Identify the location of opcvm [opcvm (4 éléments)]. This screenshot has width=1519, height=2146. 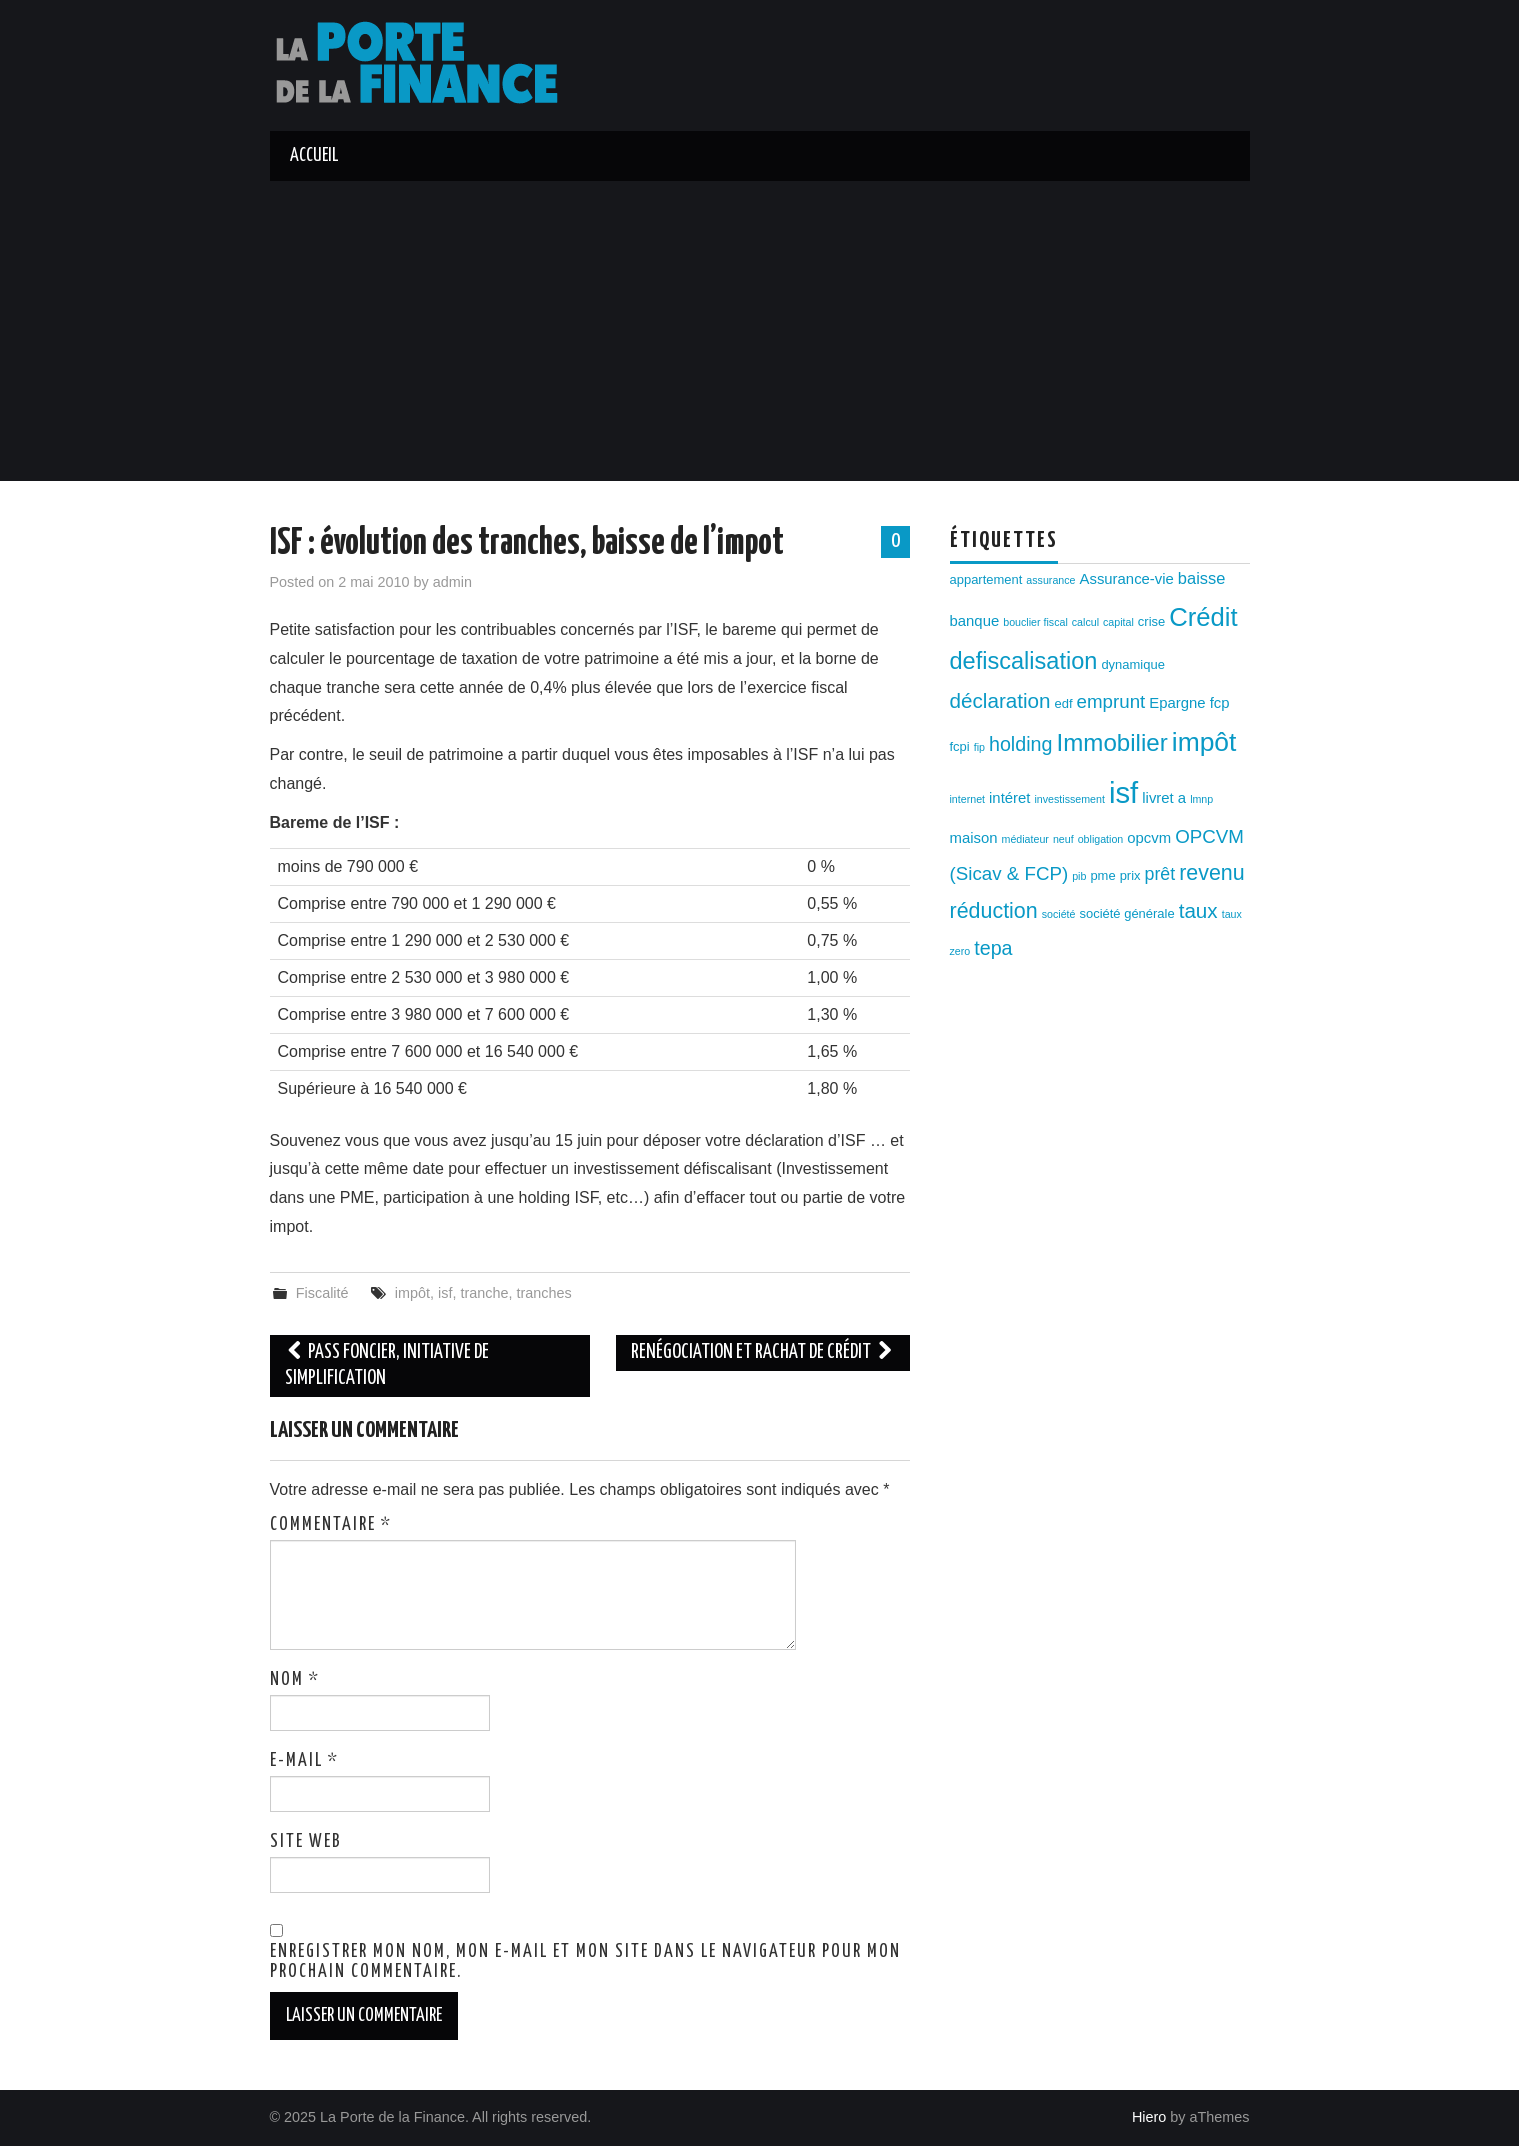
(1149, 838).